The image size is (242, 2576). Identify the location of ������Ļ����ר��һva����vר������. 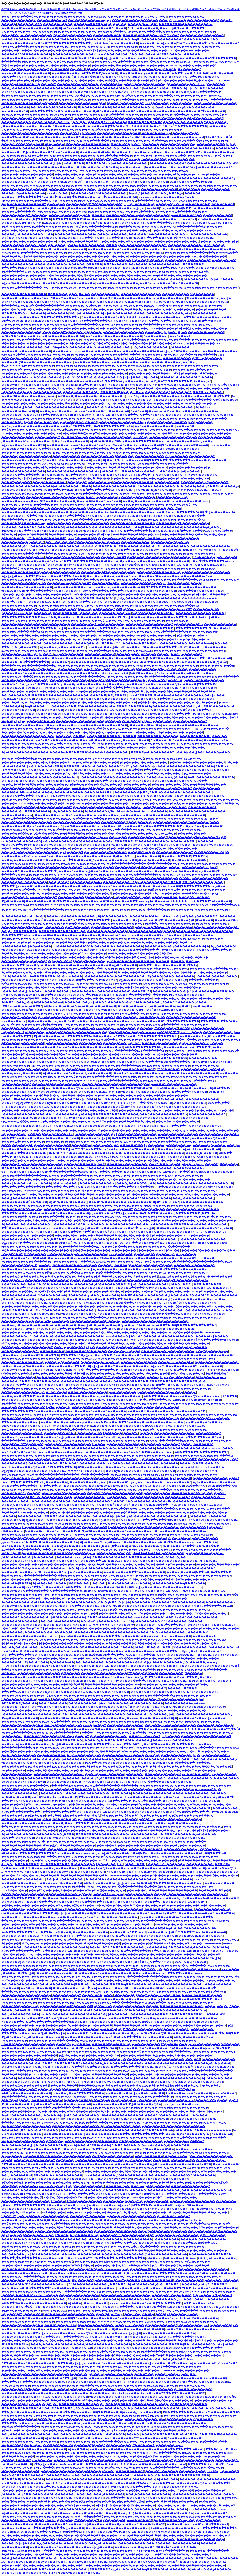
(100, 1009).